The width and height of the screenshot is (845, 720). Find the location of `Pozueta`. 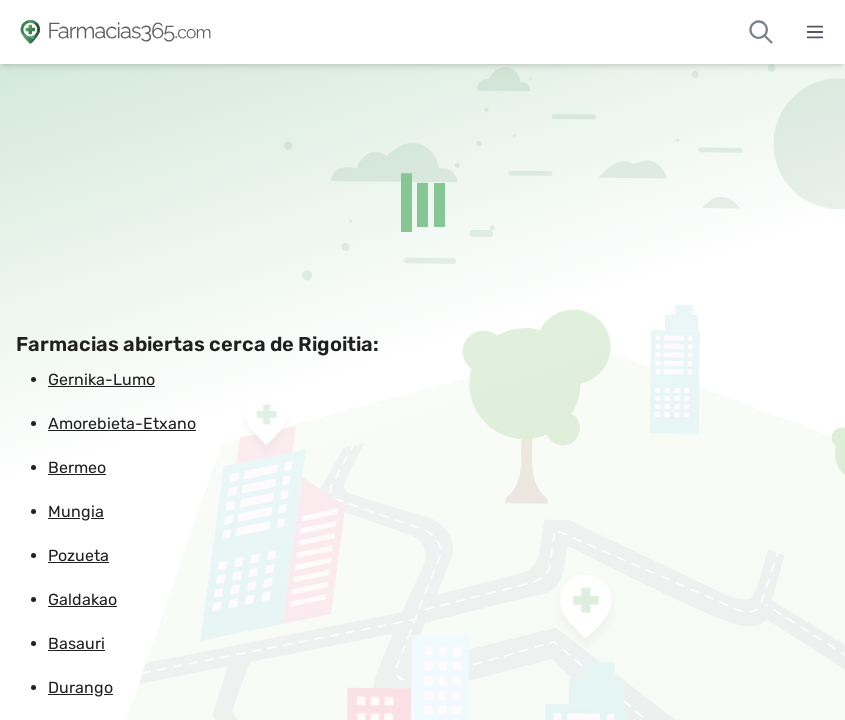

Pozueta is located at coordinates (78, 555).